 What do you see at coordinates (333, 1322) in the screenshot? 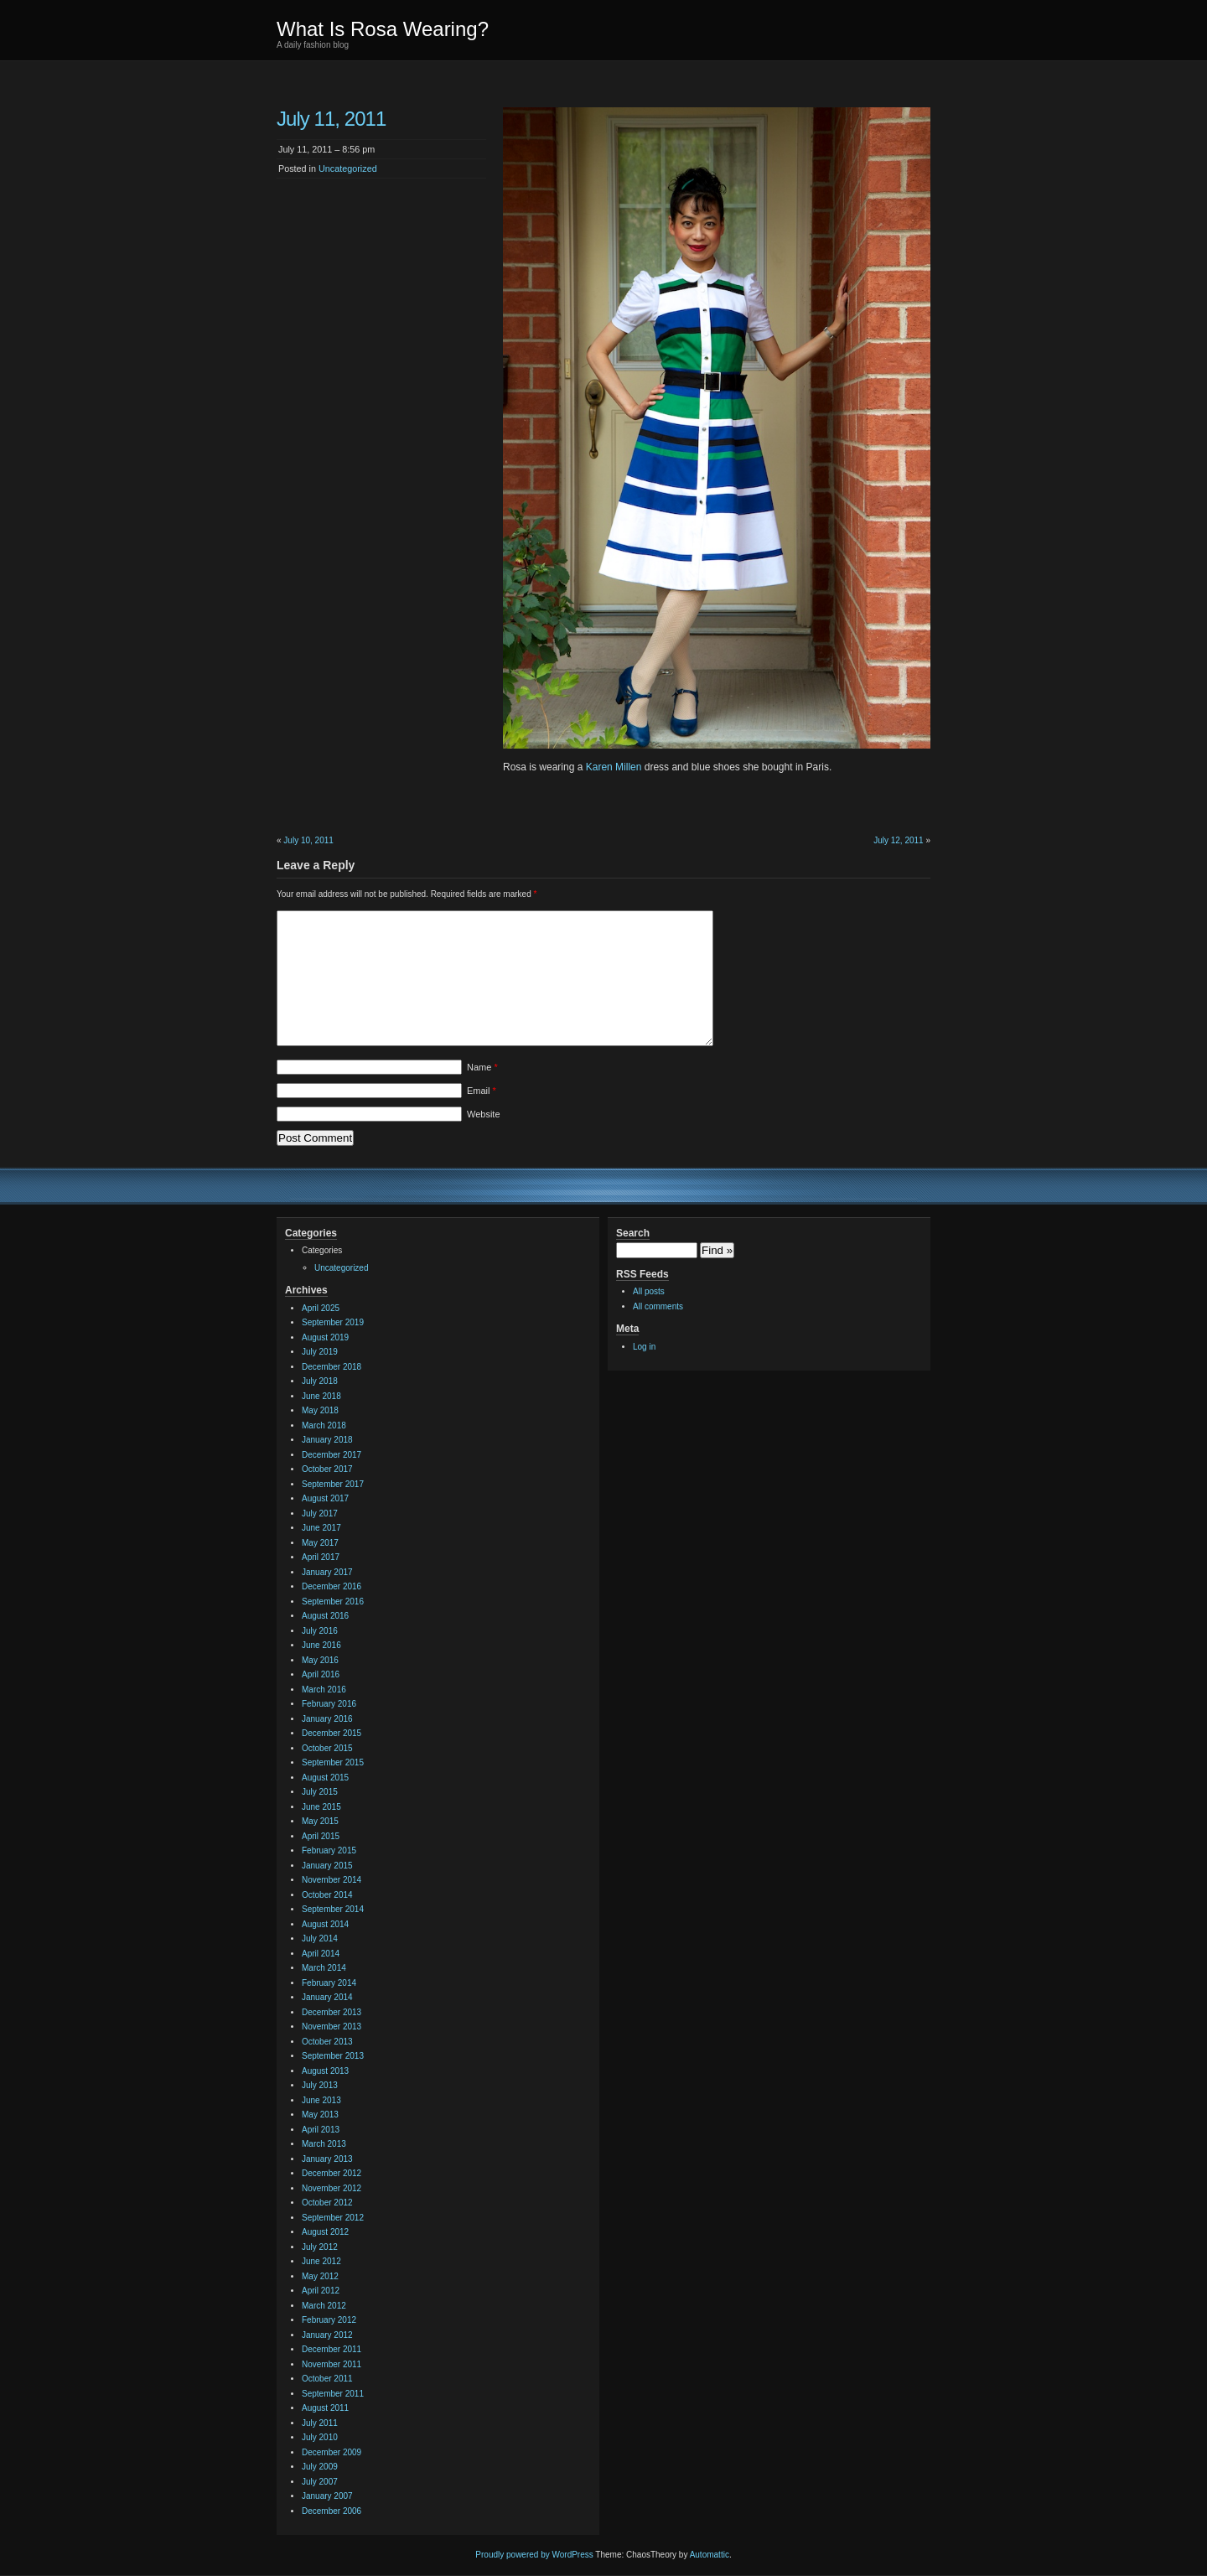
I see `September 2019` at bounding box center [333, 1322].